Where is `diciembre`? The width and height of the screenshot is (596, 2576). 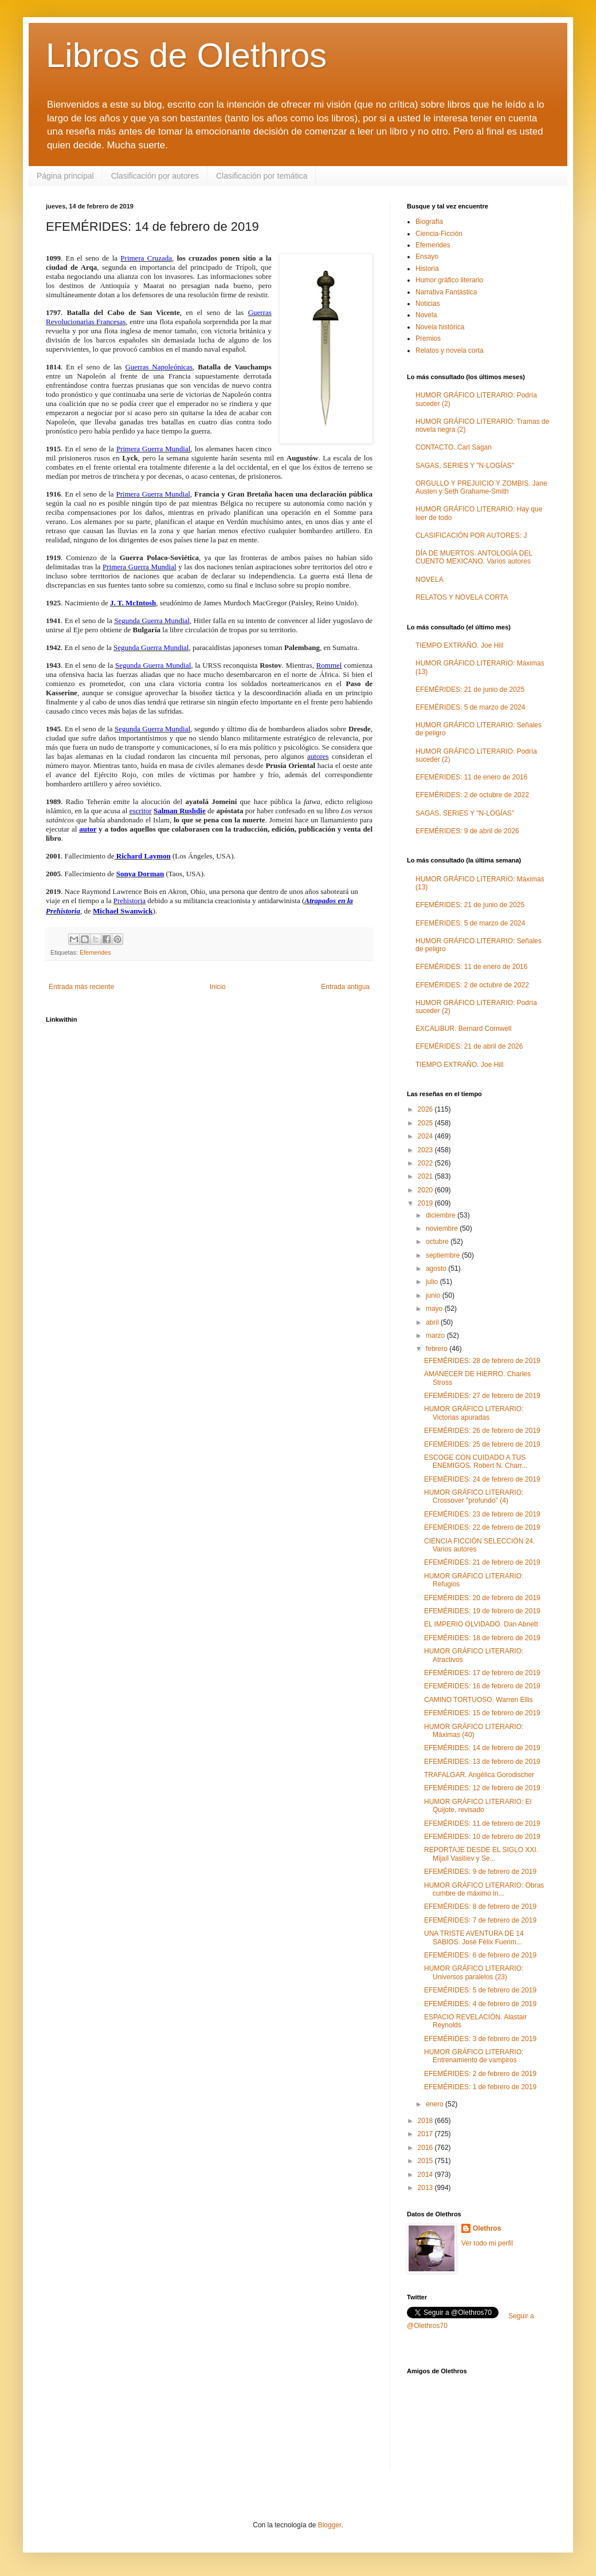
diciembre is located at coordinates (441, 1215).